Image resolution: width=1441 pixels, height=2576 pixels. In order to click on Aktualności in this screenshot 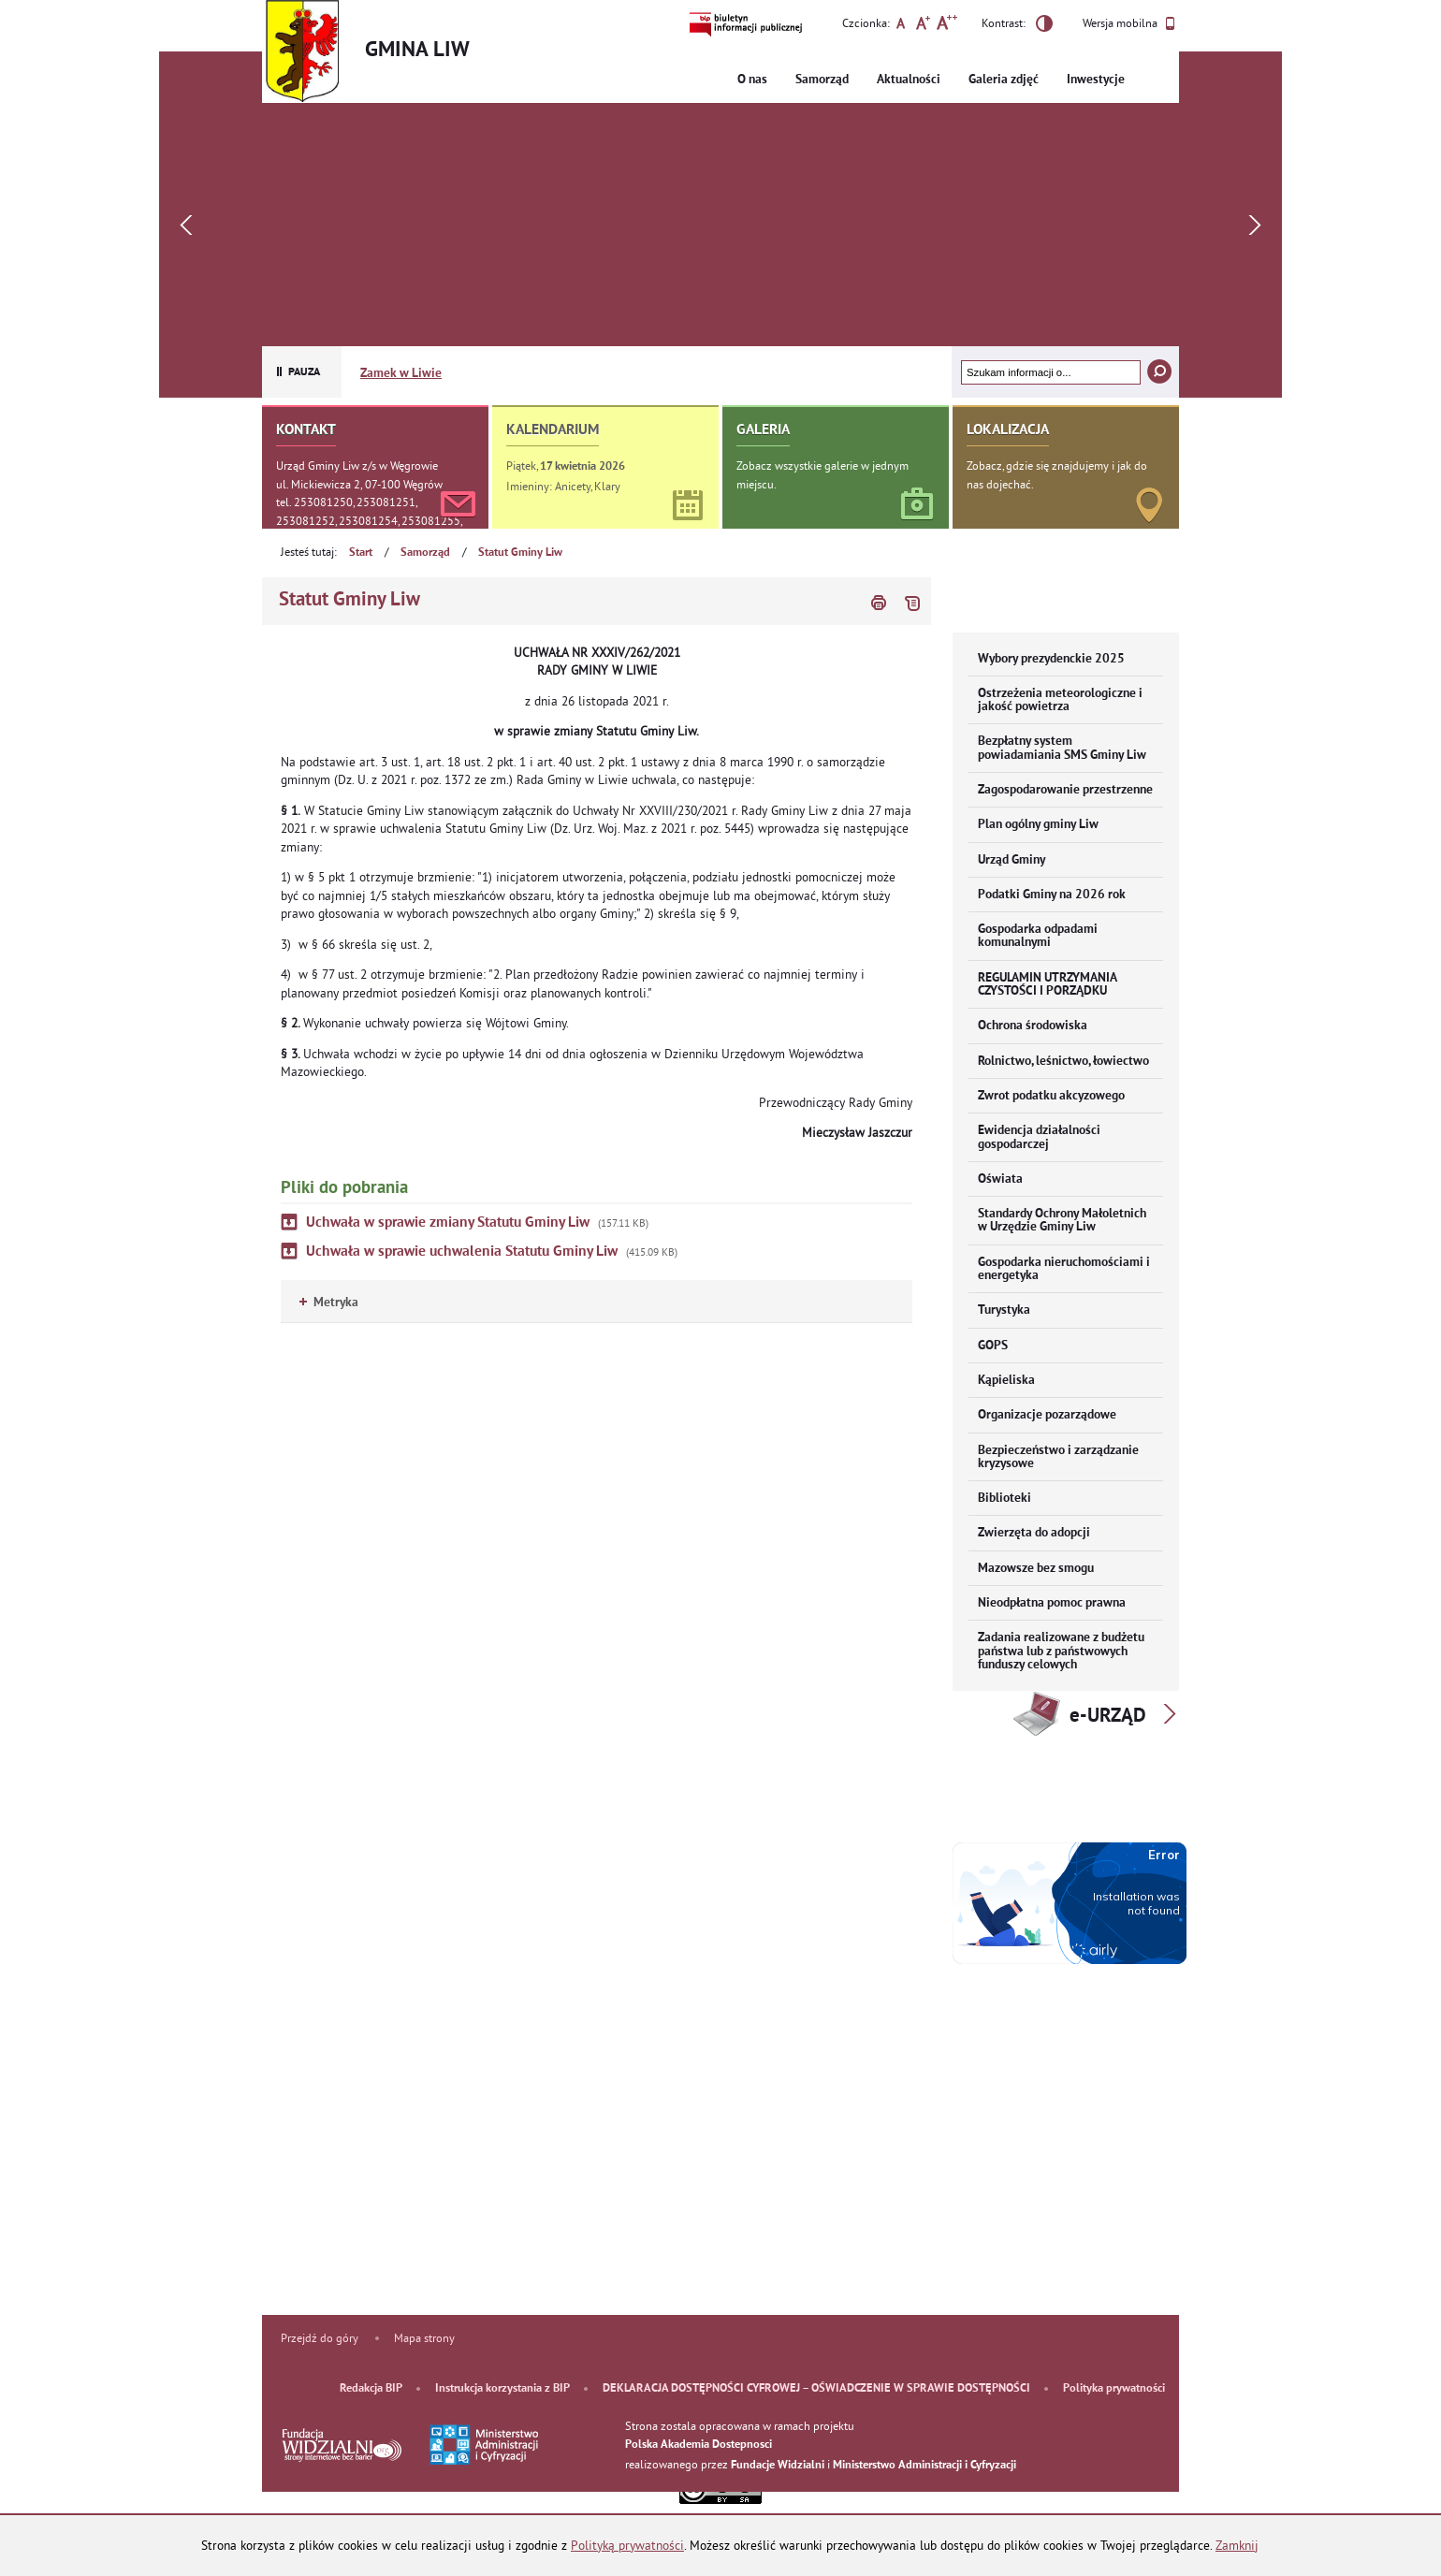, I will do `click(908, 80)`.